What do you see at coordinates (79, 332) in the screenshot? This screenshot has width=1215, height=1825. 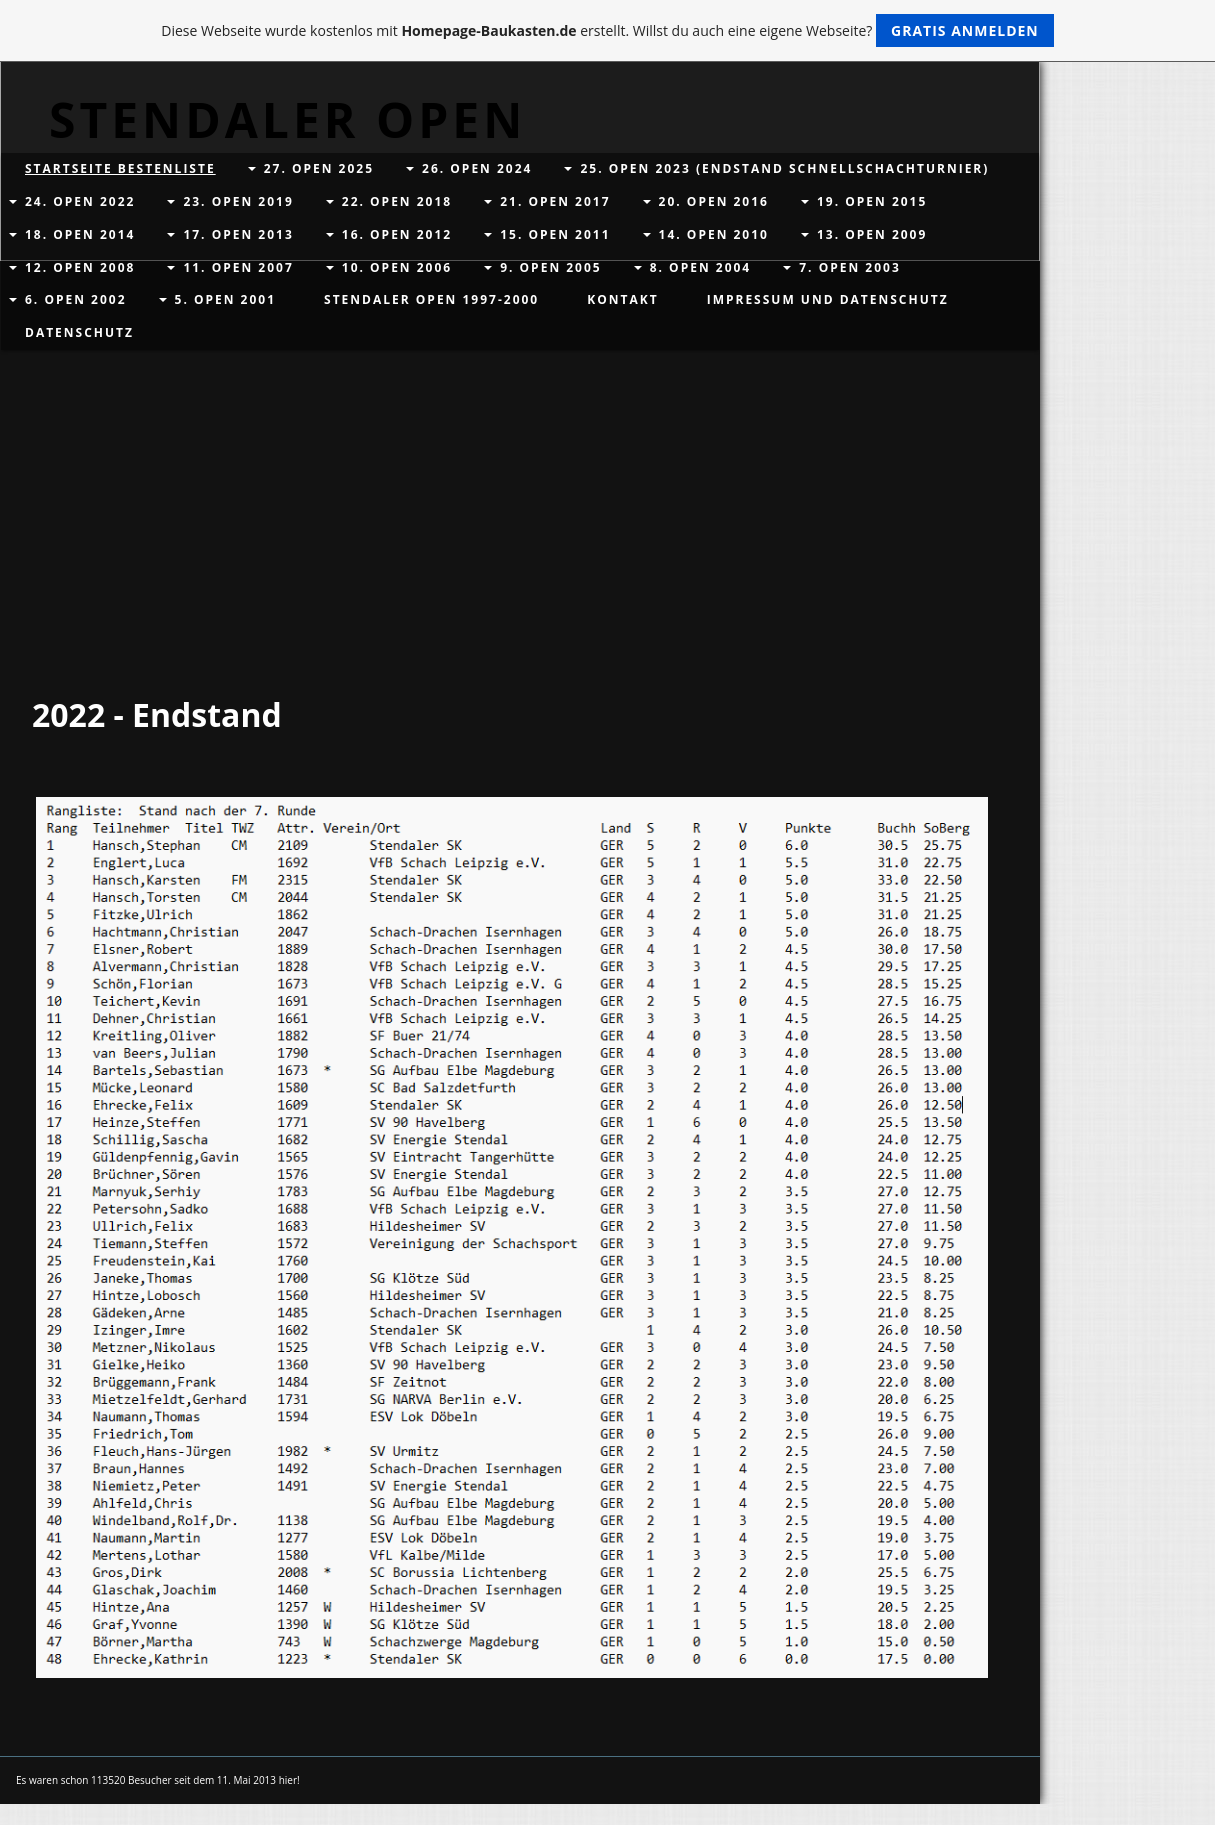 I see `Datenschutz` at bounding box center [79, 332].